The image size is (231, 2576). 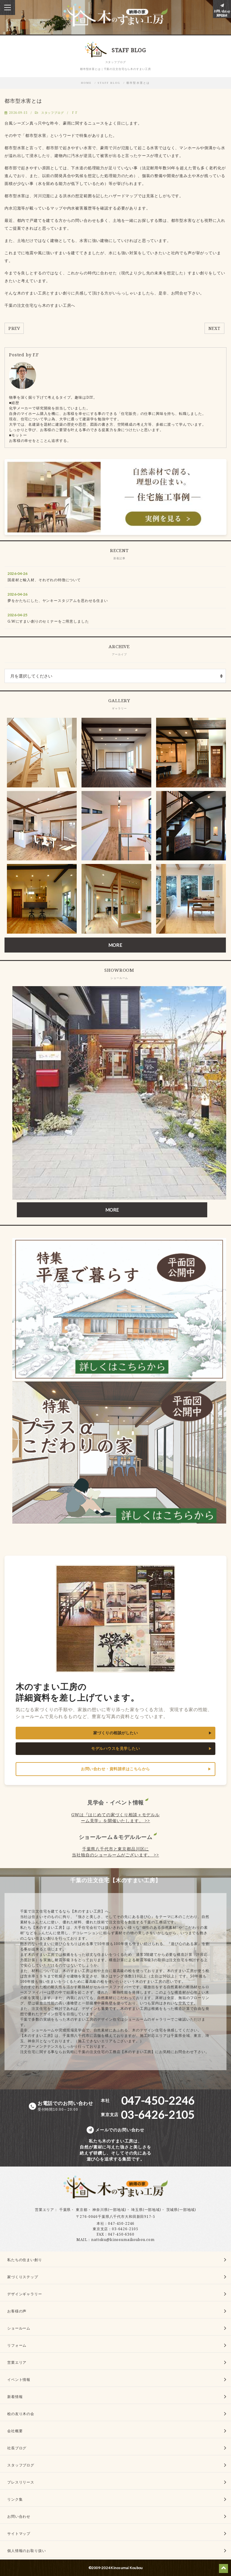 I want to click on GWは『はじめての家づくり相談＋モデルルーム見学』を開催いたします。 >>, so click(x=115, y=1817).